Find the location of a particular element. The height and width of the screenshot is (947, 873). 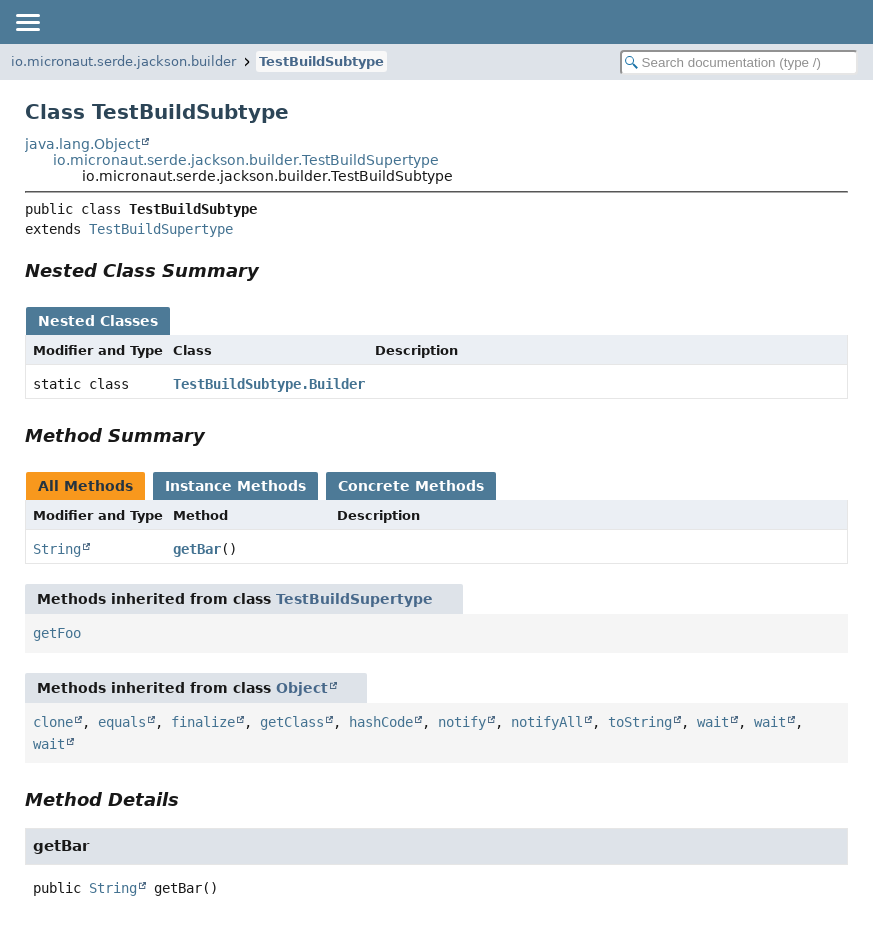

clone is located at coordinates (53, 722).